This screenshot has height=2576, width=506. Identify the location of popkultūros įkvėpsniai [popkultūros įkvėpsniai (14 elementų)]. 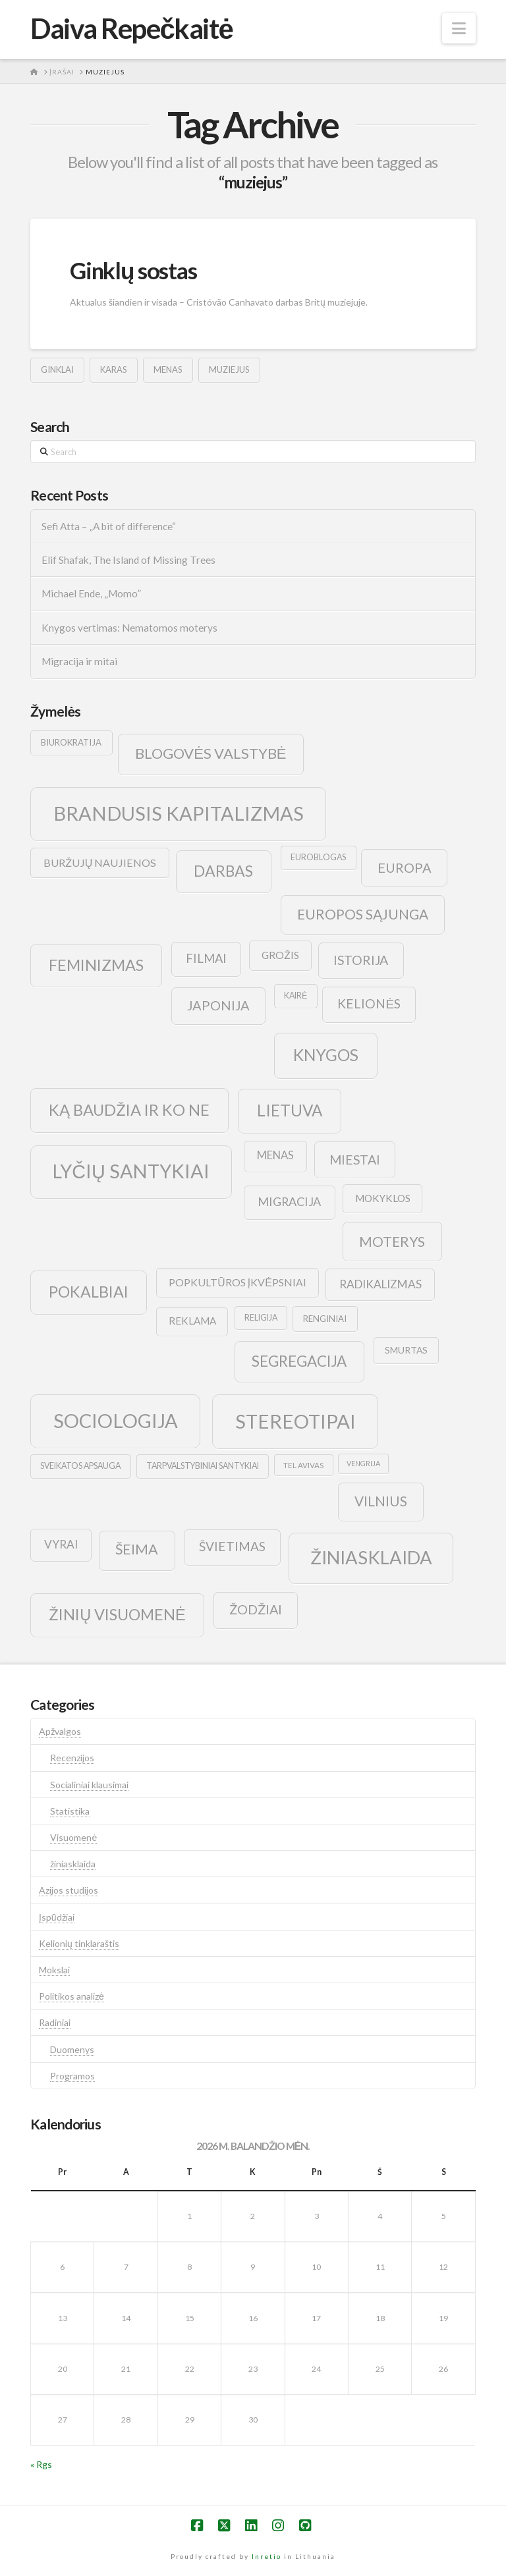
(237, 1282).